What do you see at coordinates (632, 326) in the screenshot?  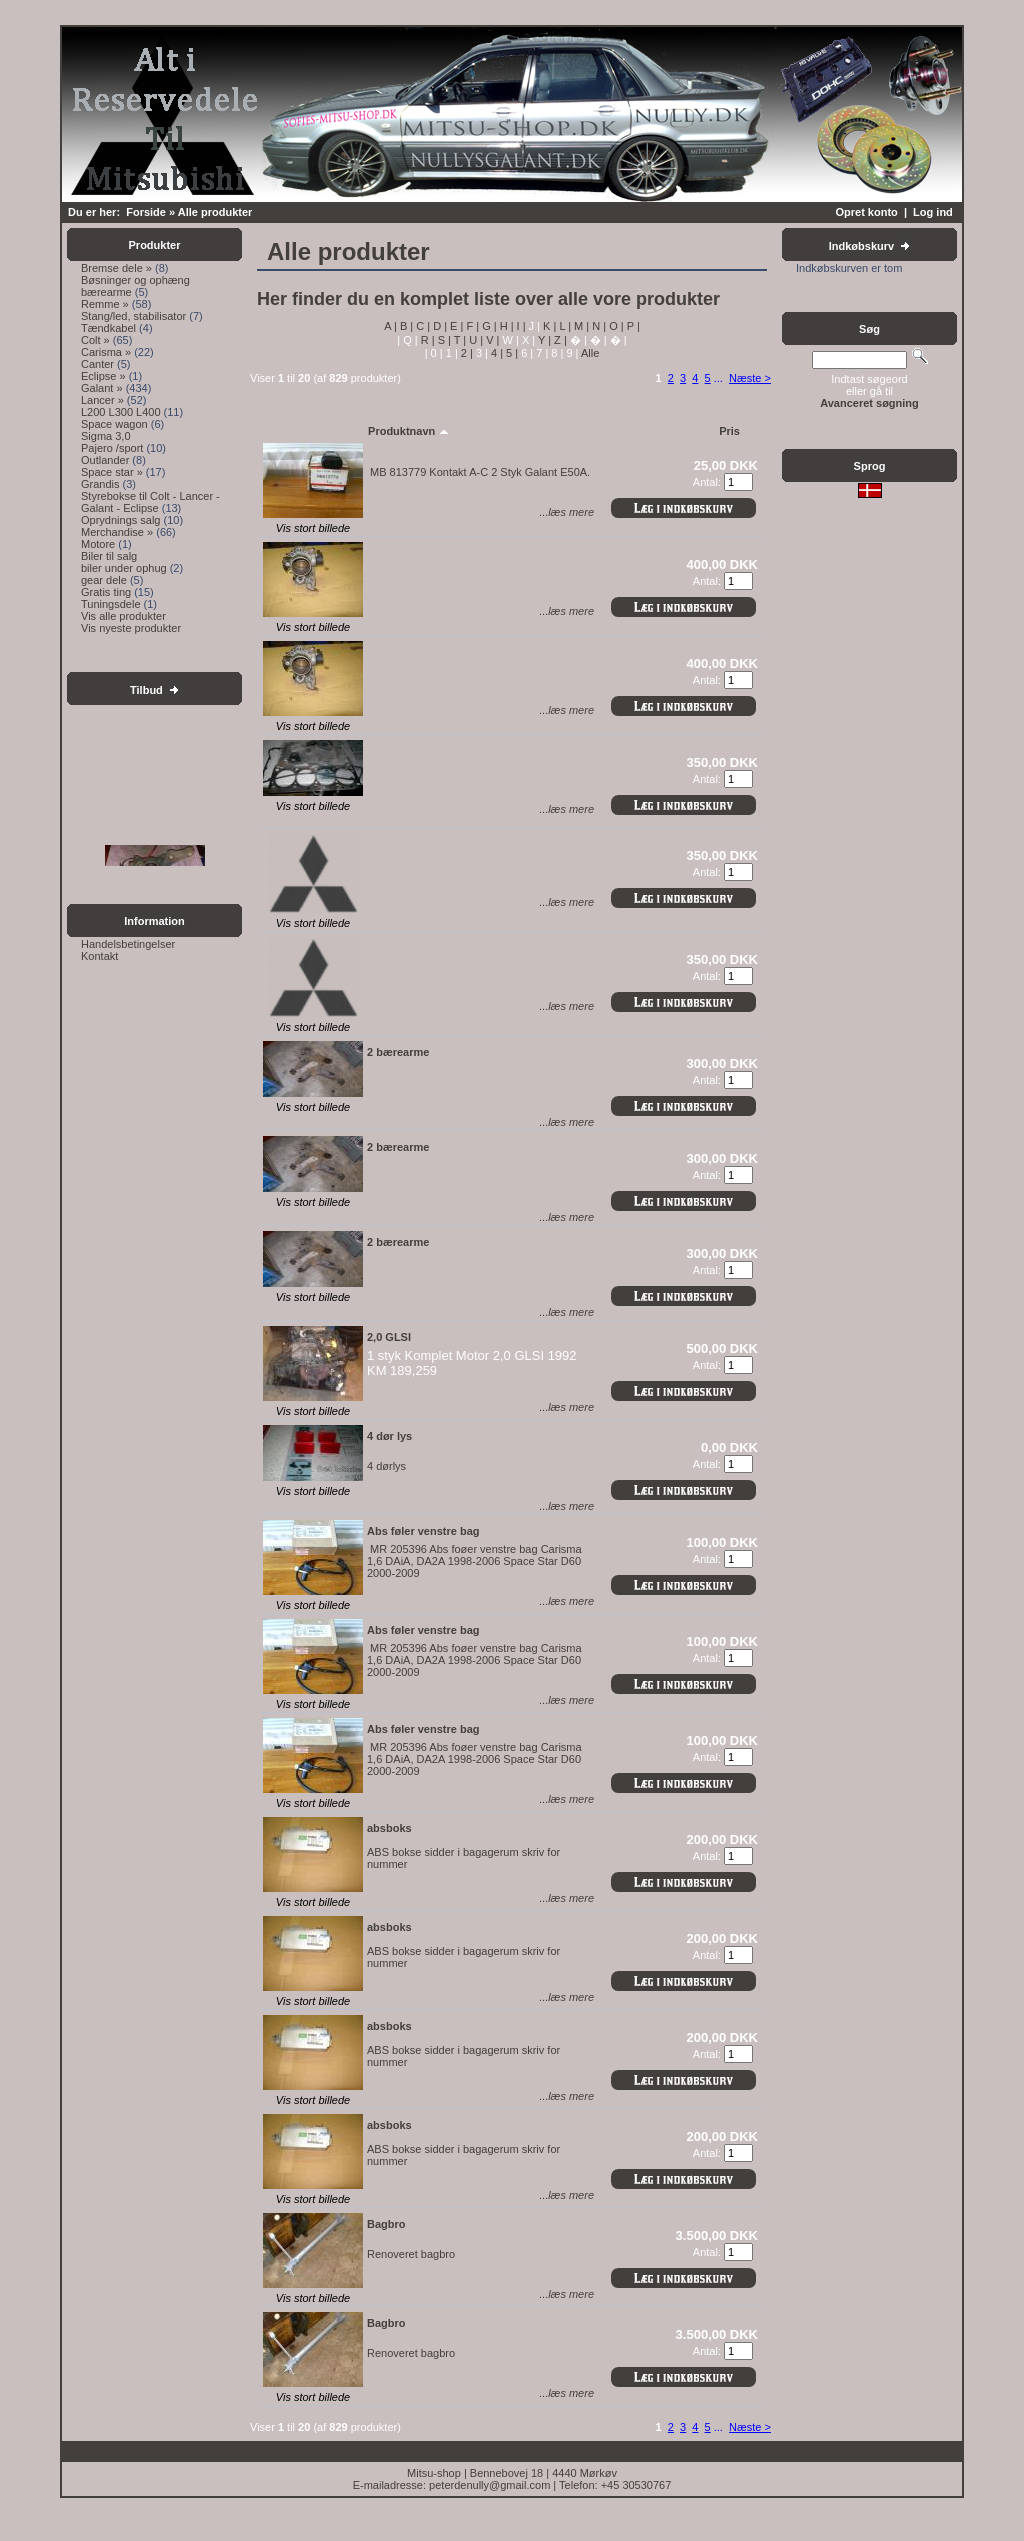 I see `P |` at bounding box center [632, 326].